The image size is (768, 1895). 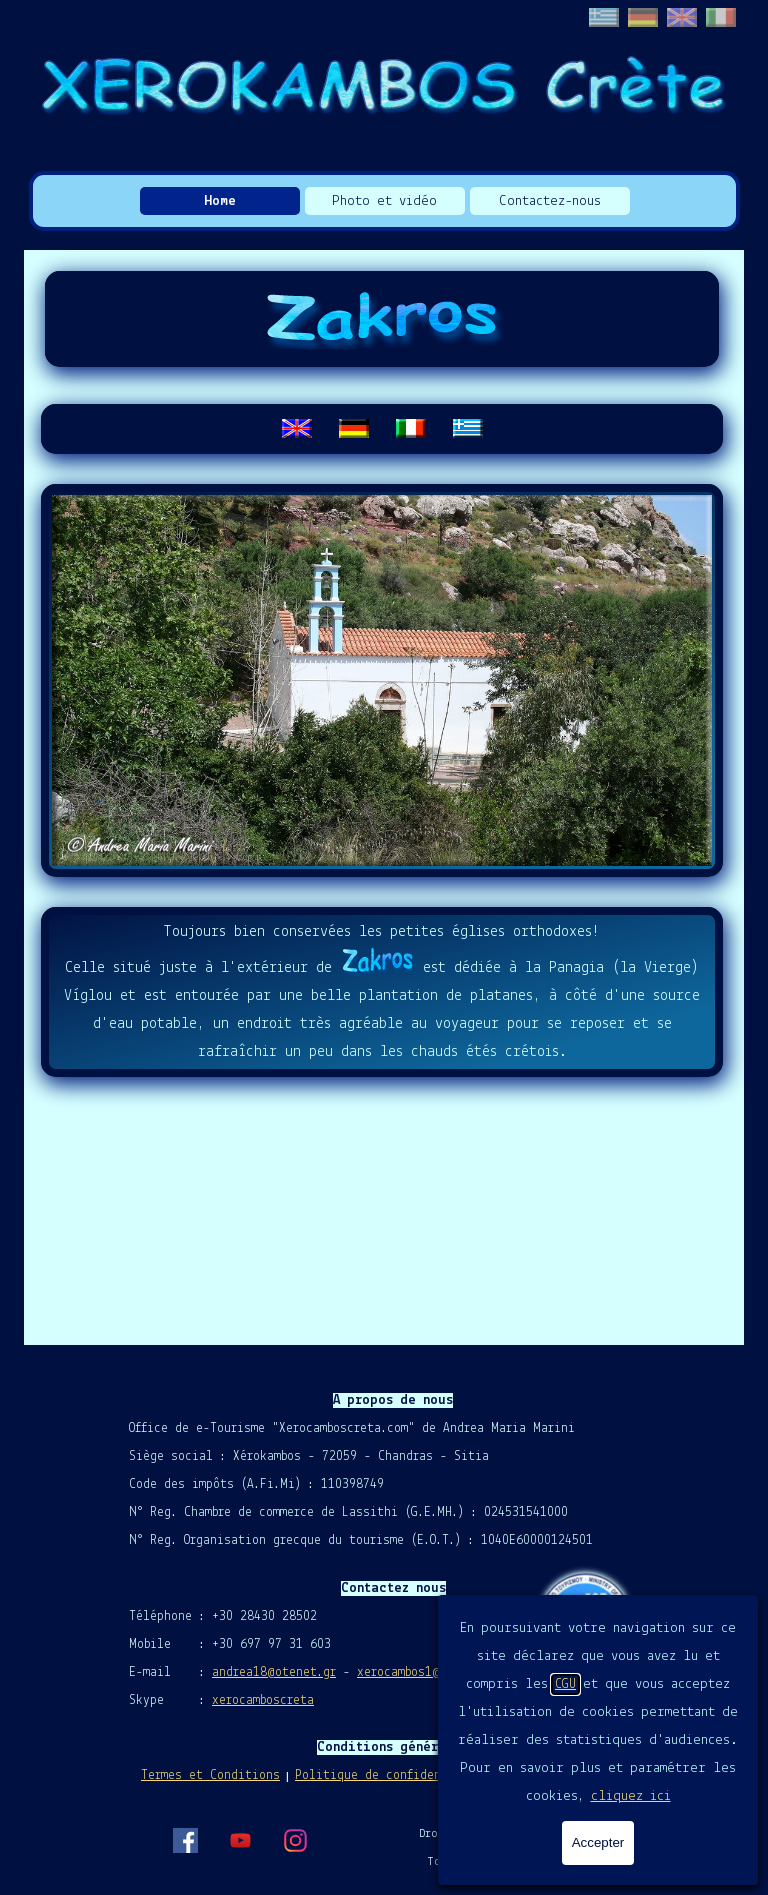 What do you see at coordinates (631, 1796) in the screenshot?
I see `cliquez ici` at bounding box center [631, 1796].